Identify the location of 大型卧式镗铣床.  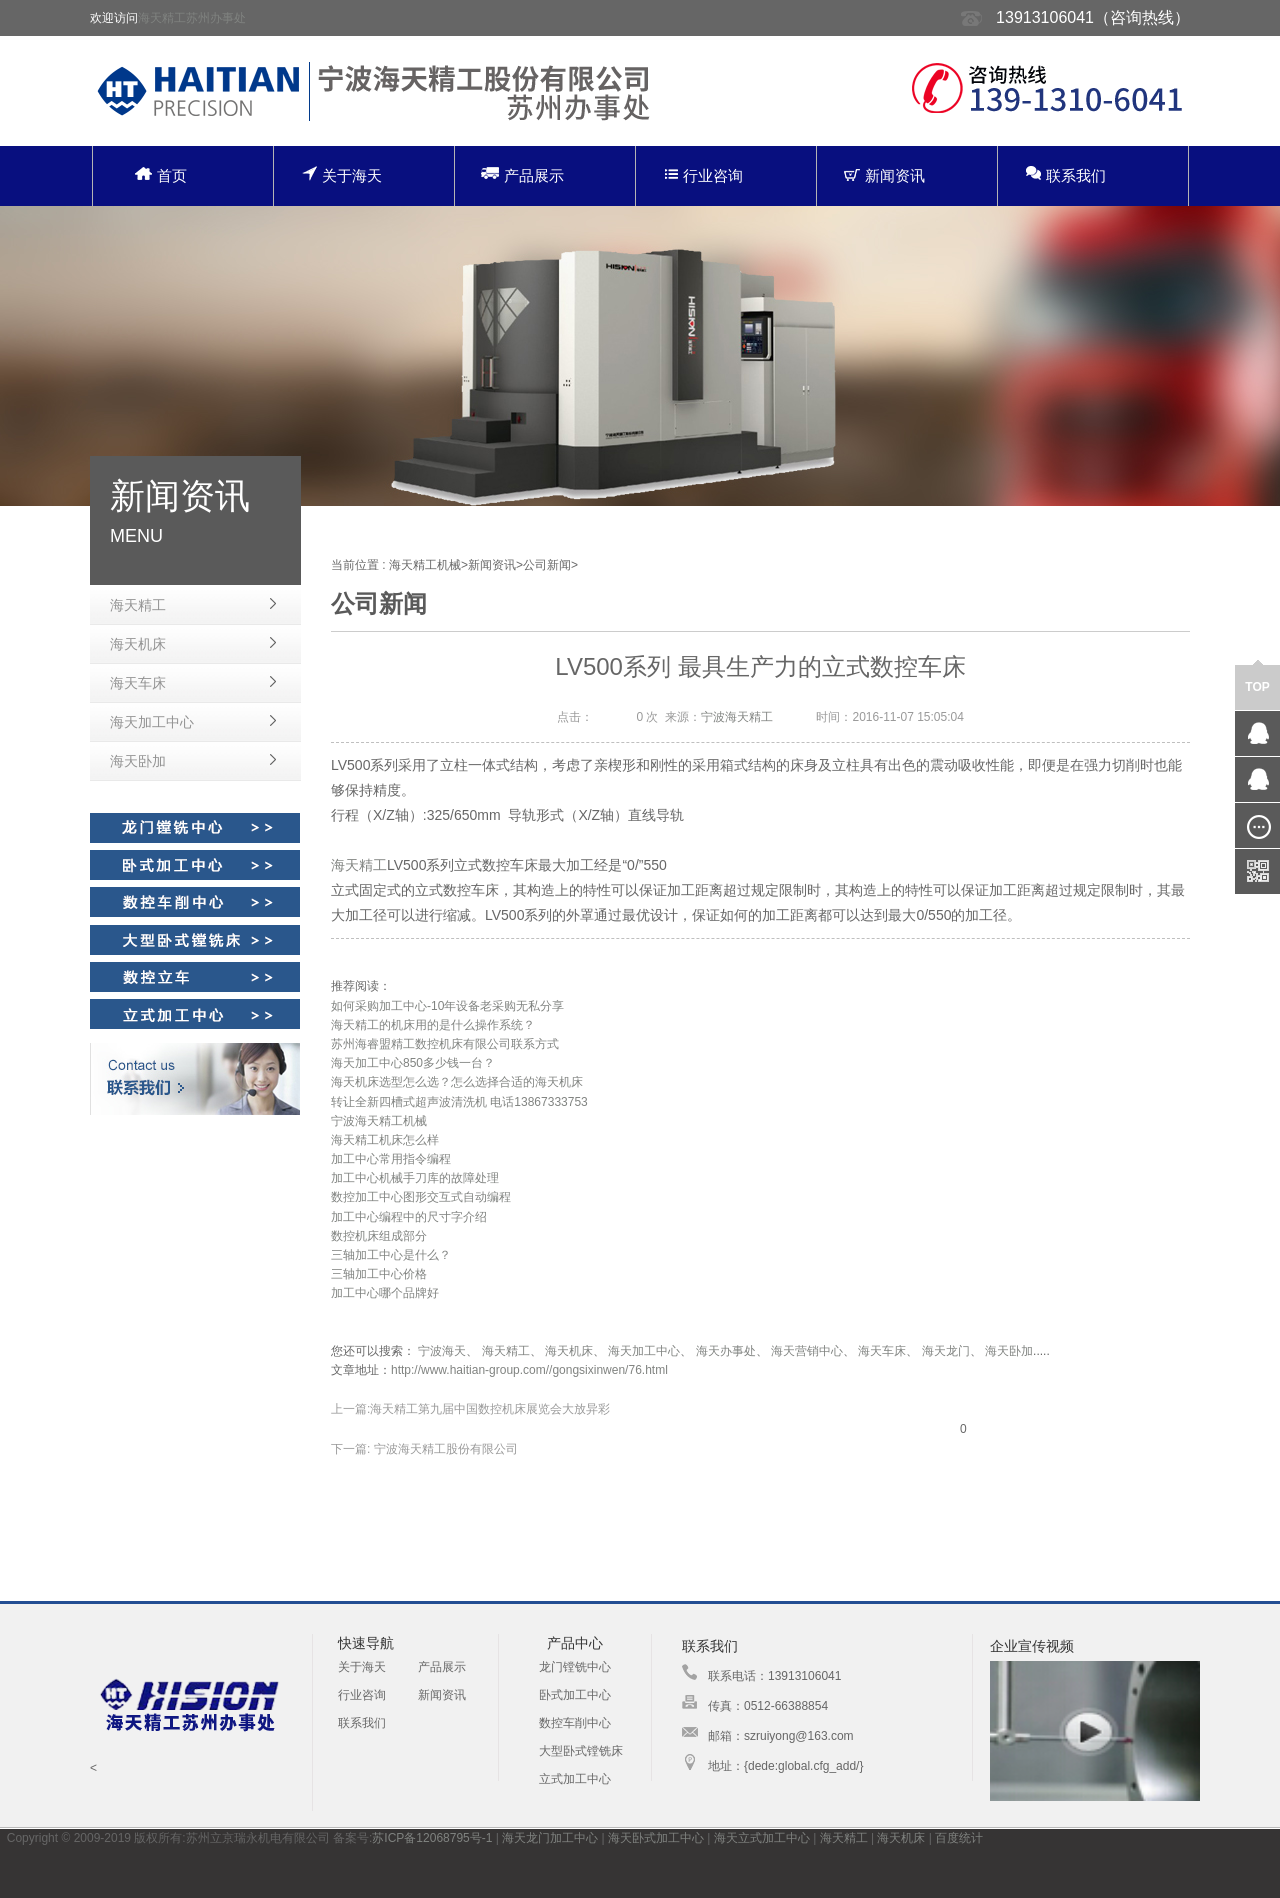
(581, 1751).